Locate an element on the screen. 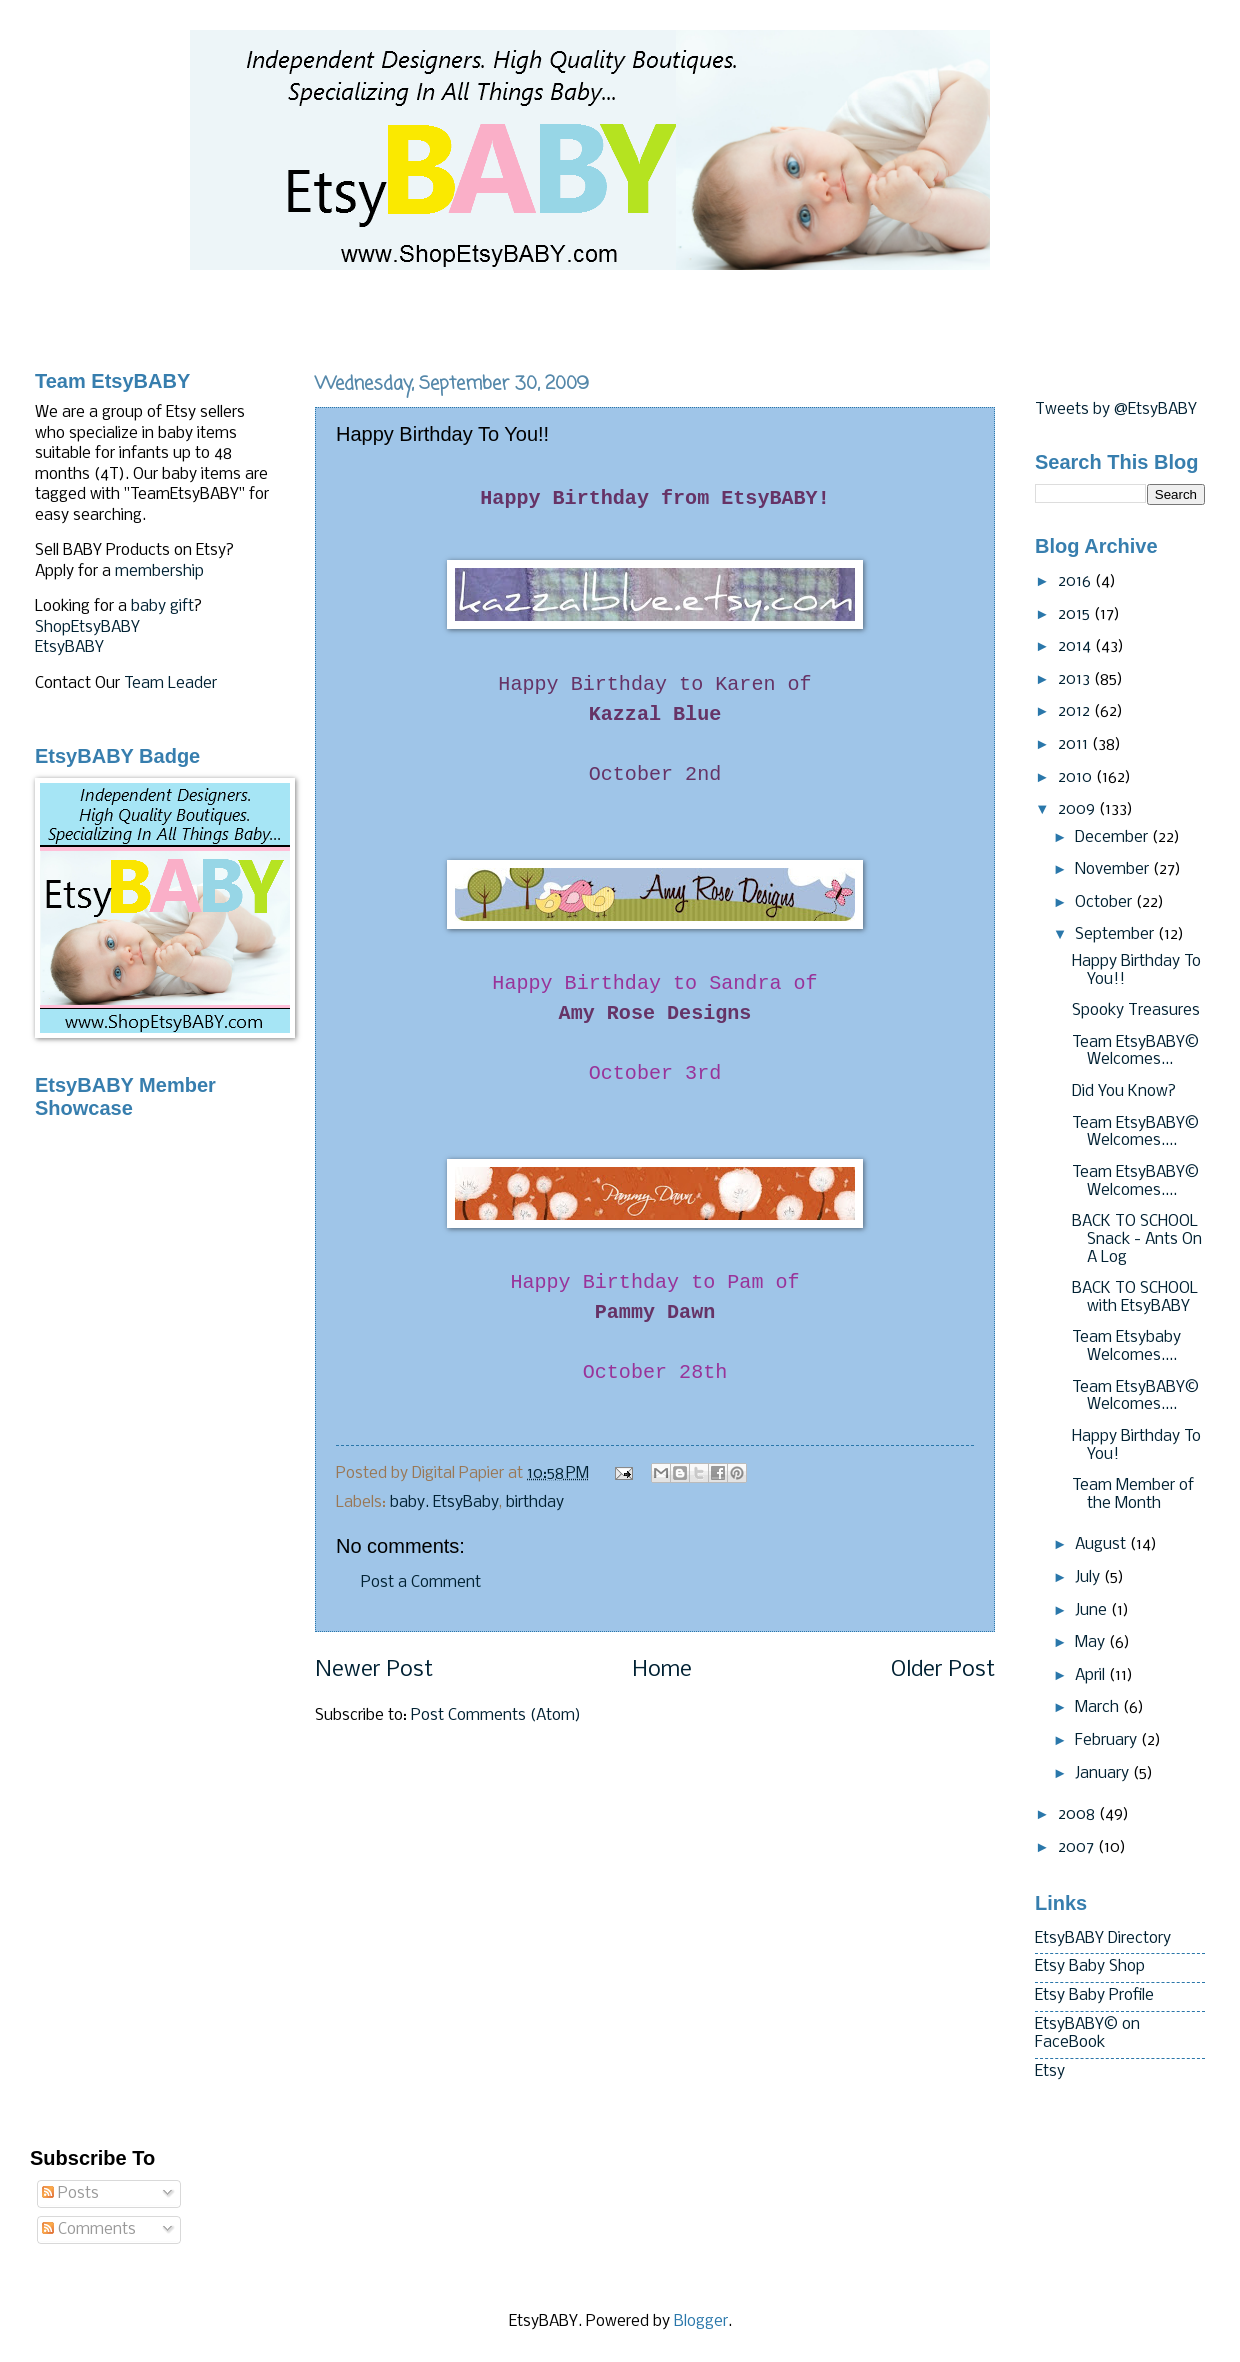 This screenshot has height=2362, width=1240. 2013 is located at coordinates (1076, 680).